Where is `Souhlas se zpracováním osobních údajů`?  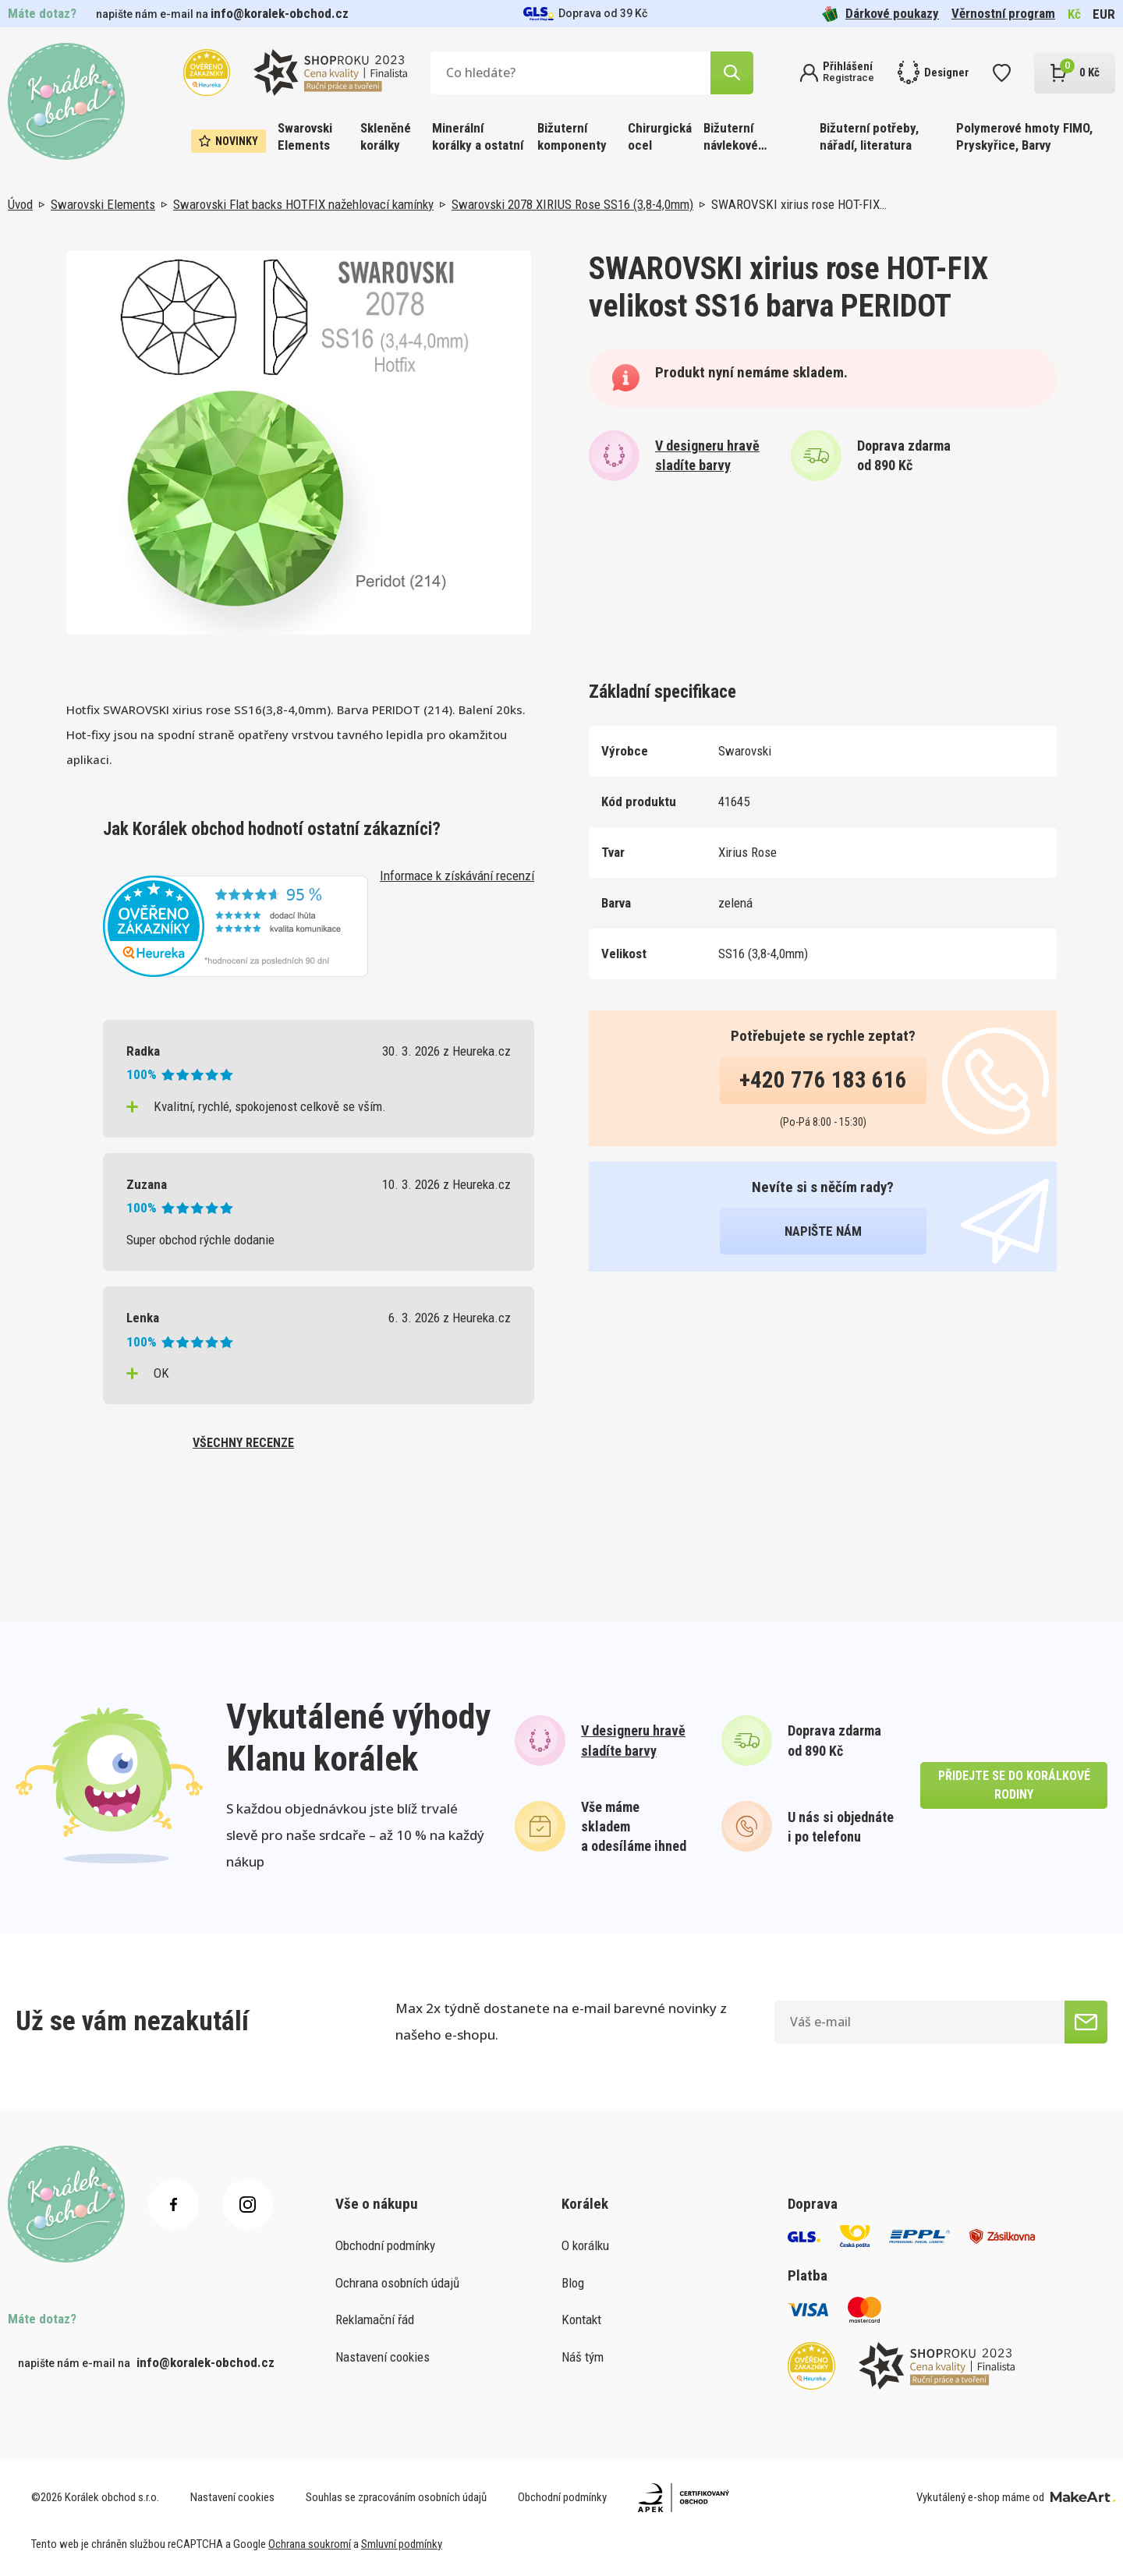 Souhlas se zpracováním osobních údajů is located at coordinates (396, 2497).